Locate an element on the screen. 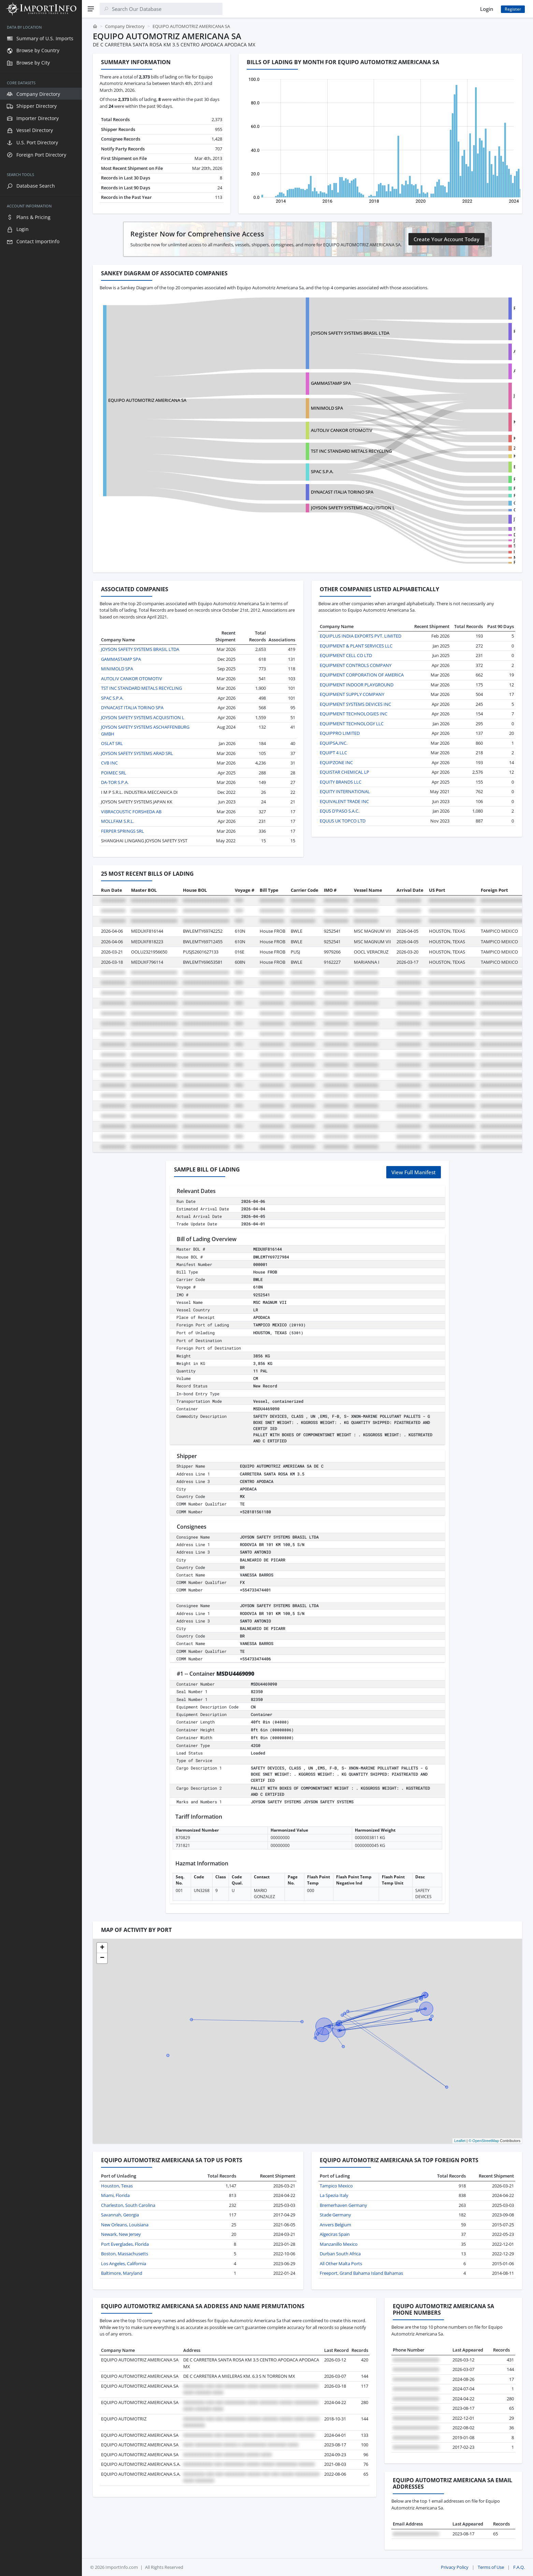 The width and height of the screenshot is (533, 2576). EQUIPO AUTOMOTRIZ AMERICANA SA is located at coordinates (147, 400).